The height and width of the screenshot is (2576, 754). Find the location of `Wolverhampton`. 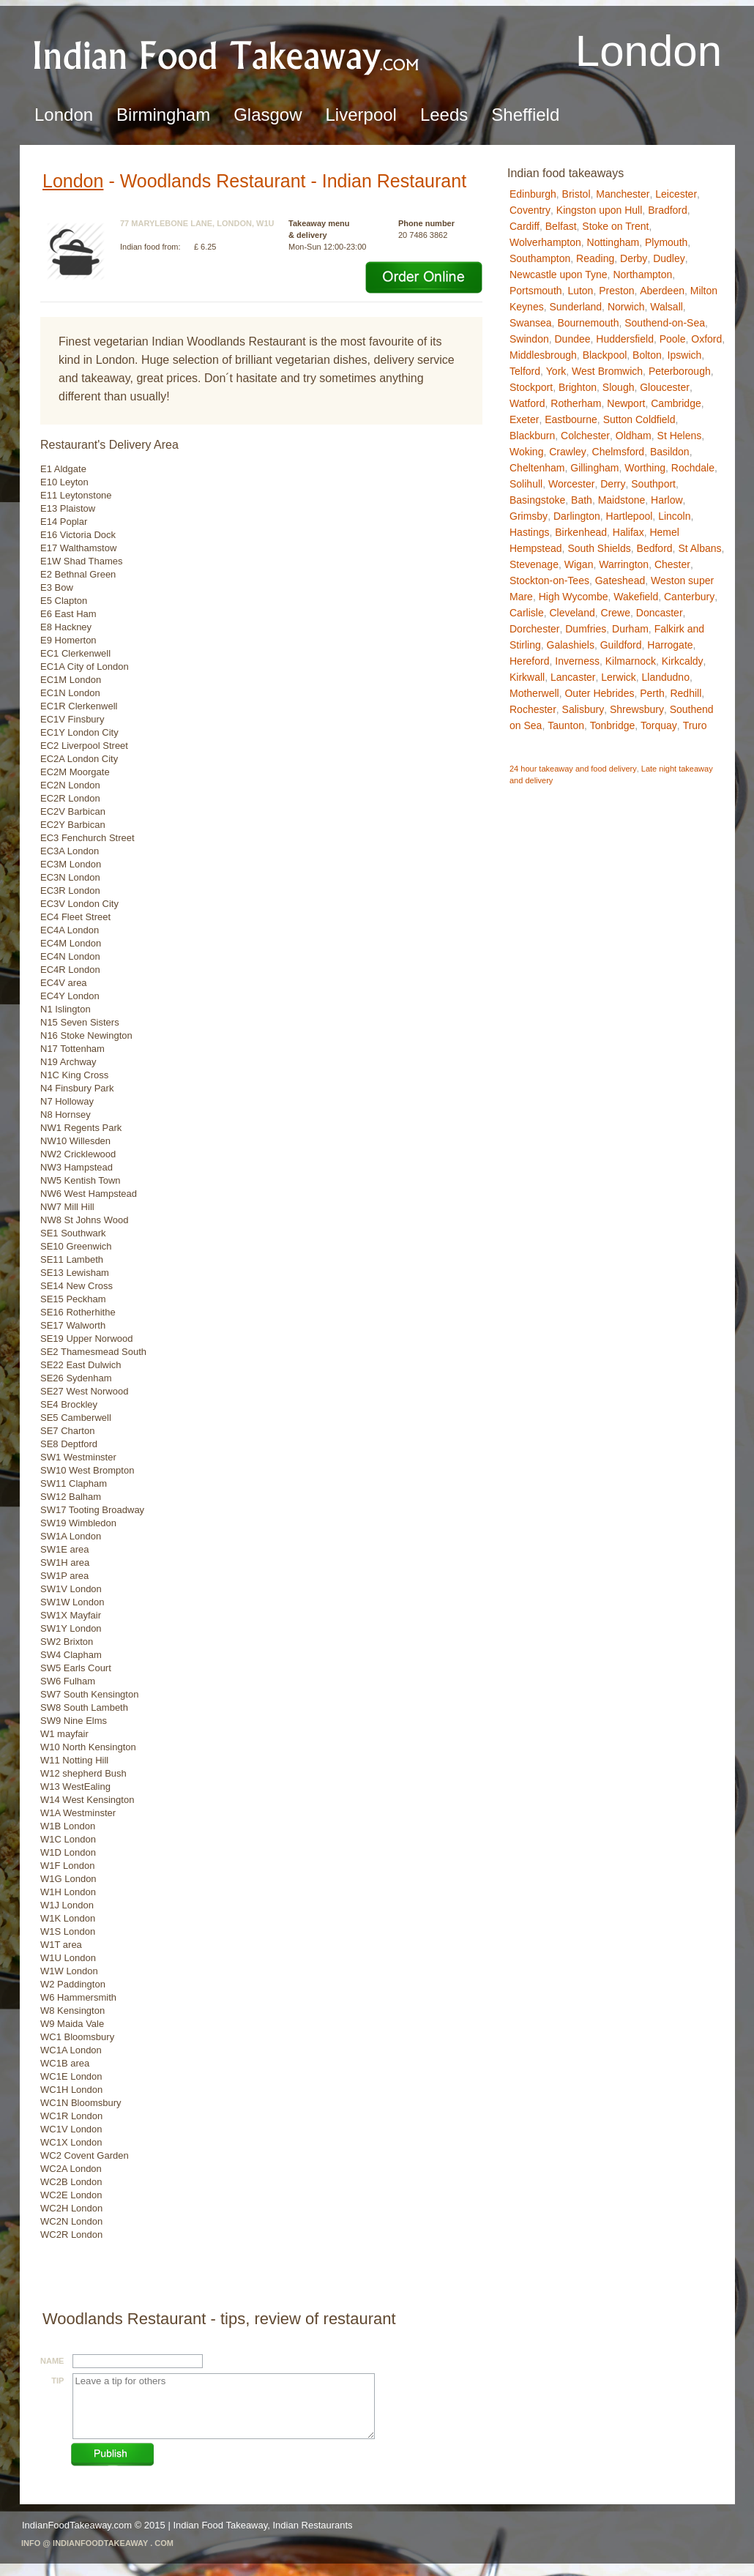

Wolverhampton is located at coordinates (545, 242).